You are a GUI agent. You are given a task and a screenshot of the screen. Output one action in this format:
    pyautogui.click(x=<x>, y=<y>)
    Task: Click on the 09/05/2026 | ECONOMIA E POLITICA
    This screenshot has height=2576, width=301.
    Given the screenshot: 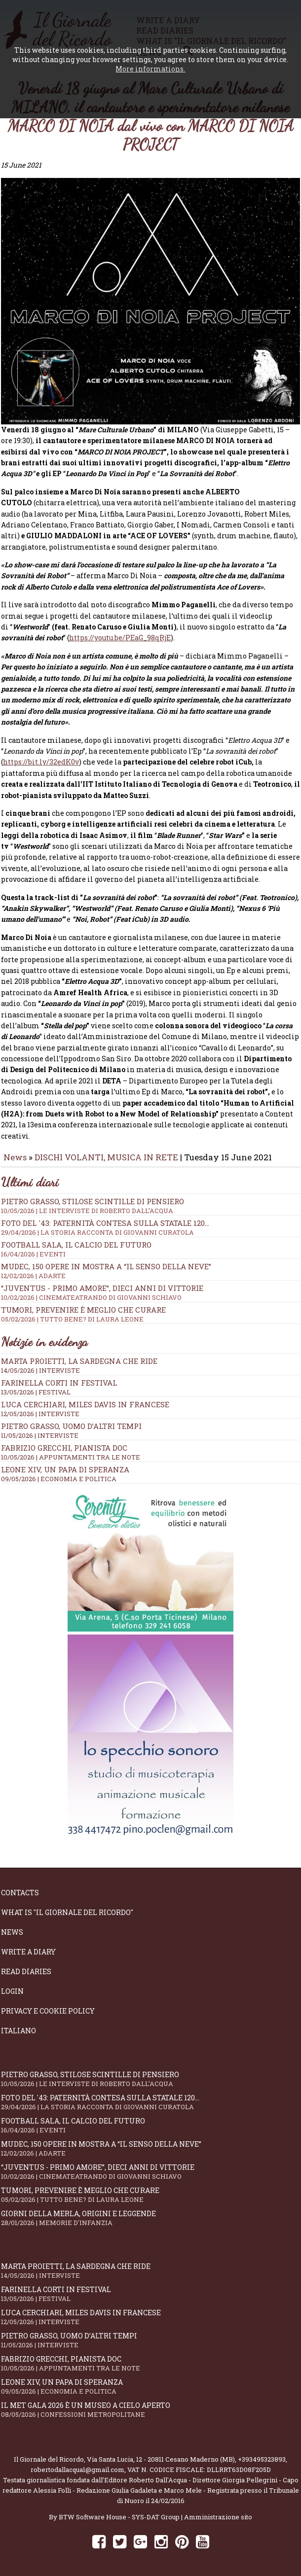 What is the action you would take?
    pyautogui.click(x=58, y=1474)
    